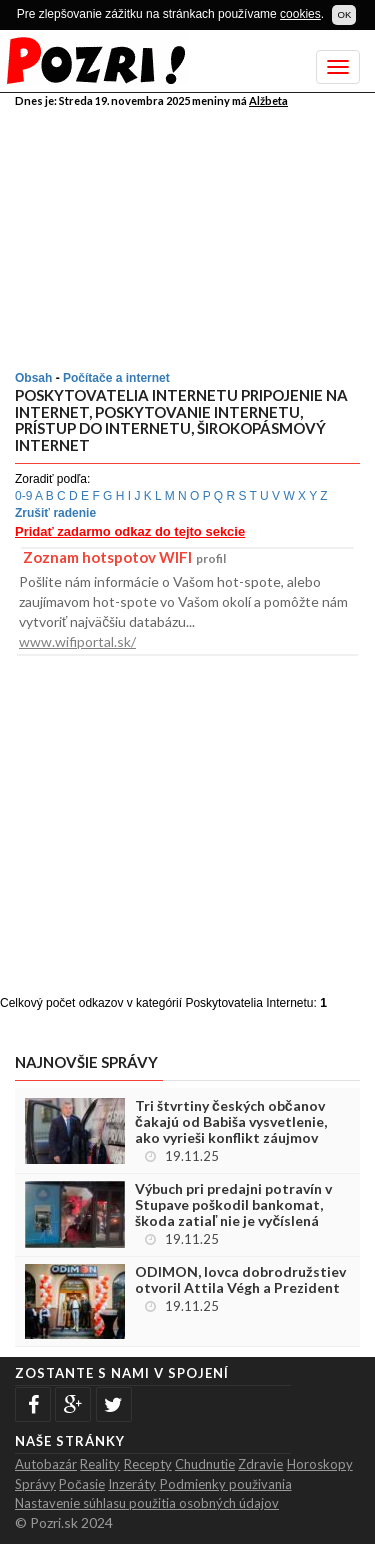  Describe the element at coordinates (231, 1122) in the screenshot. I see `Tri štvrtiny českých občanov čakajú od Babiša vysvetlenie, ako vyrieši konflikt záujmov` at that location.